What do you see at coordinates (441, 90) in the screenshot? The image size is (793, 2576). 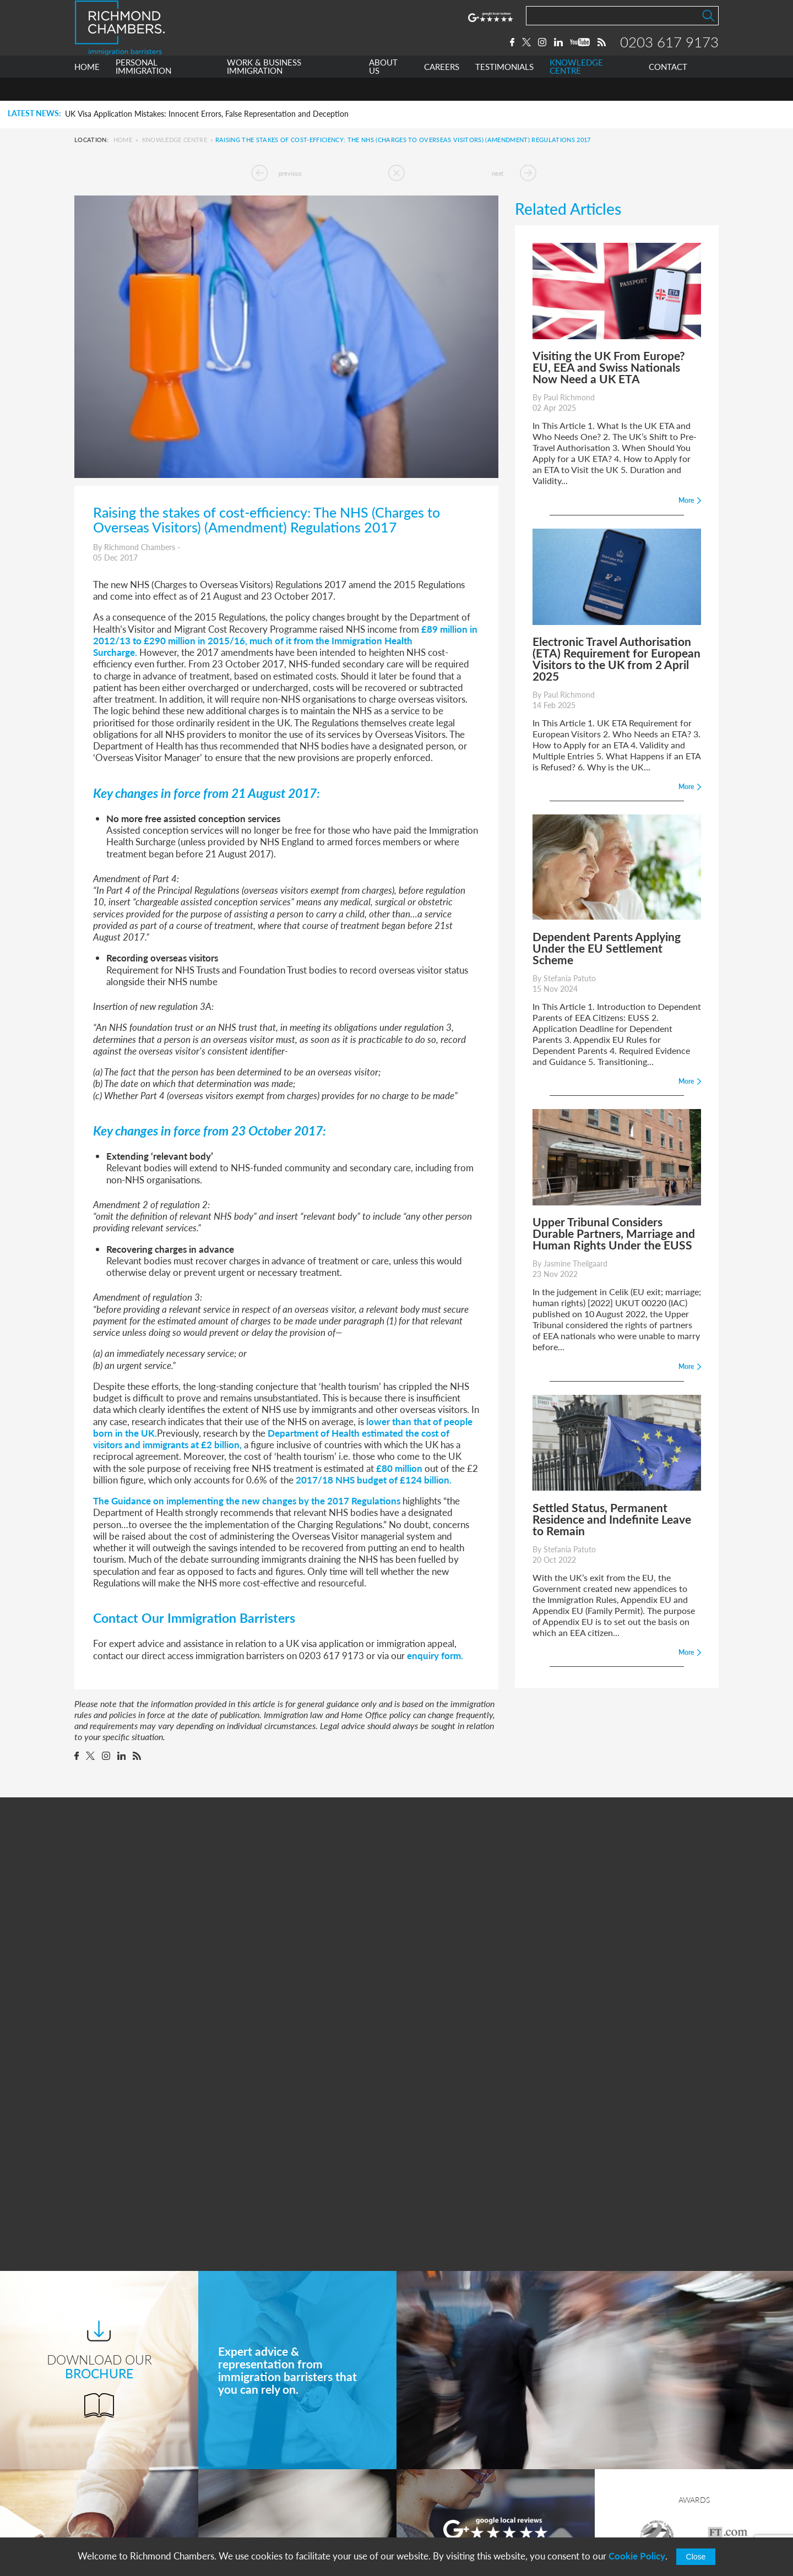 I see `CAREERS` at bounding box center [441, 90].